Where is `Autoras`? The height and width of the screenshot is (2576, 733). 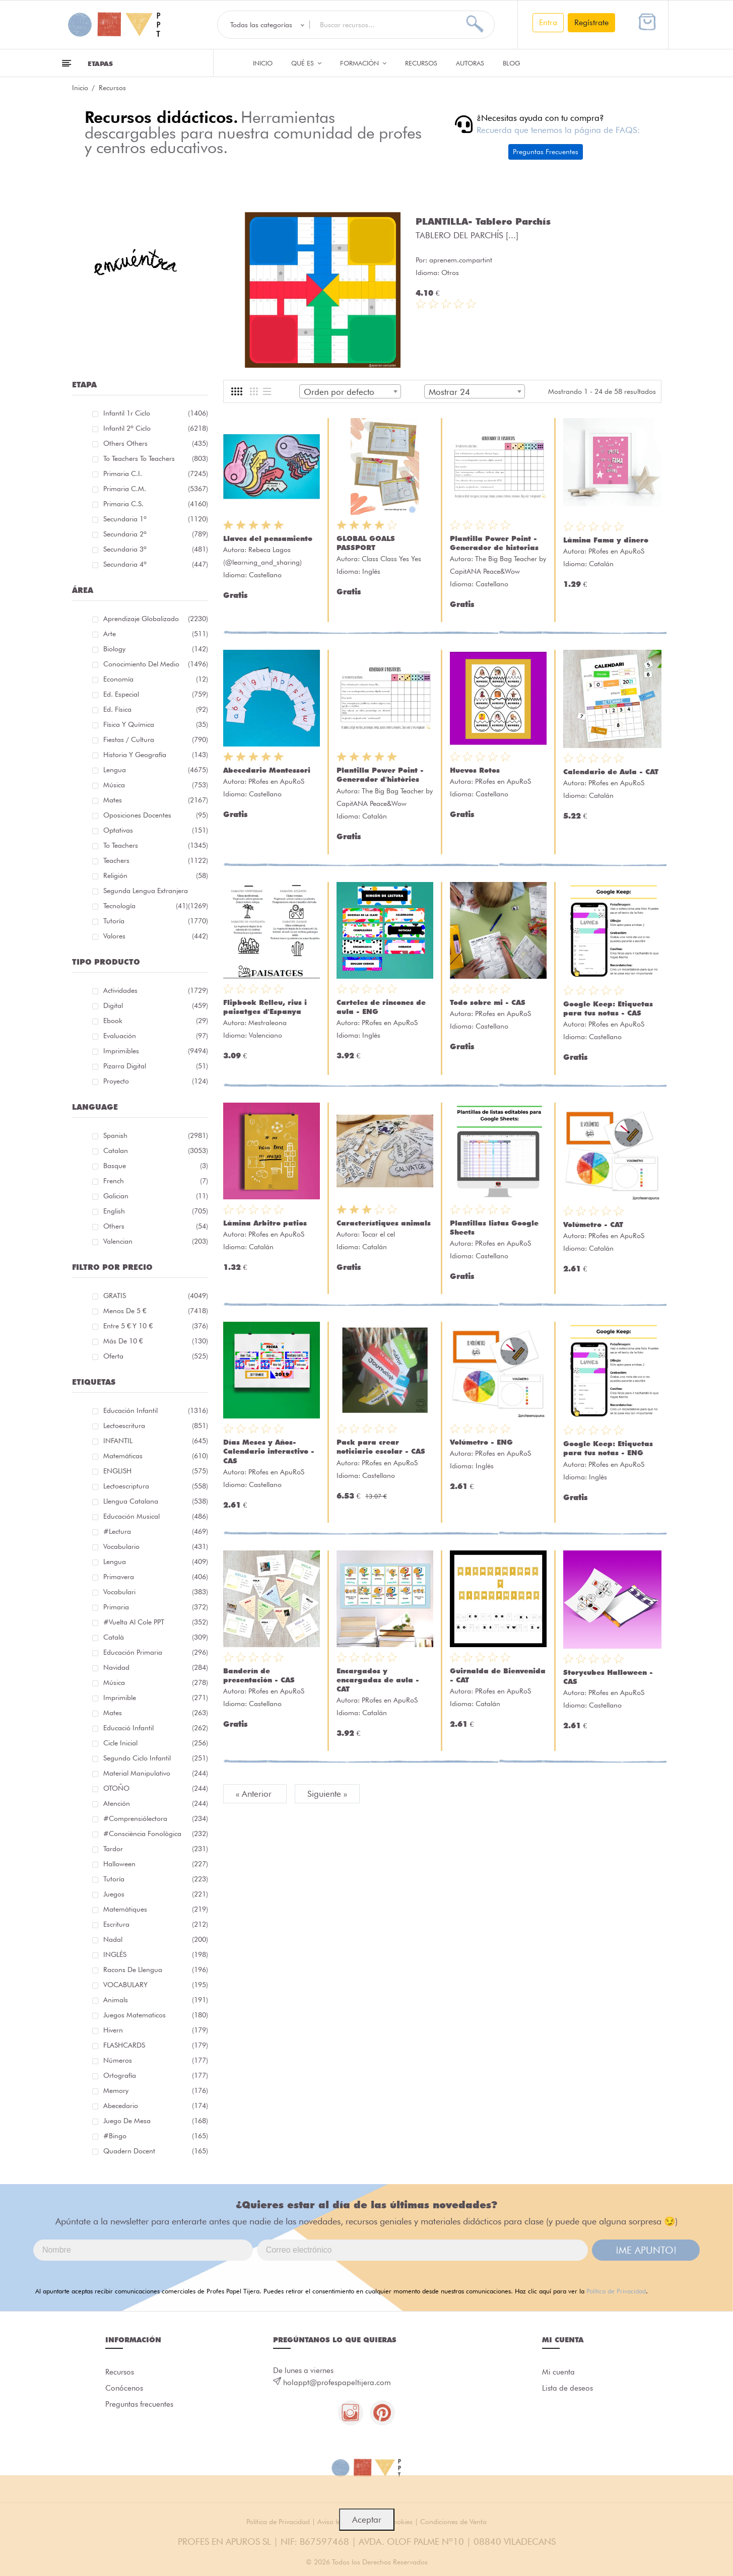
Autoras is located at coordinates (470, 63).